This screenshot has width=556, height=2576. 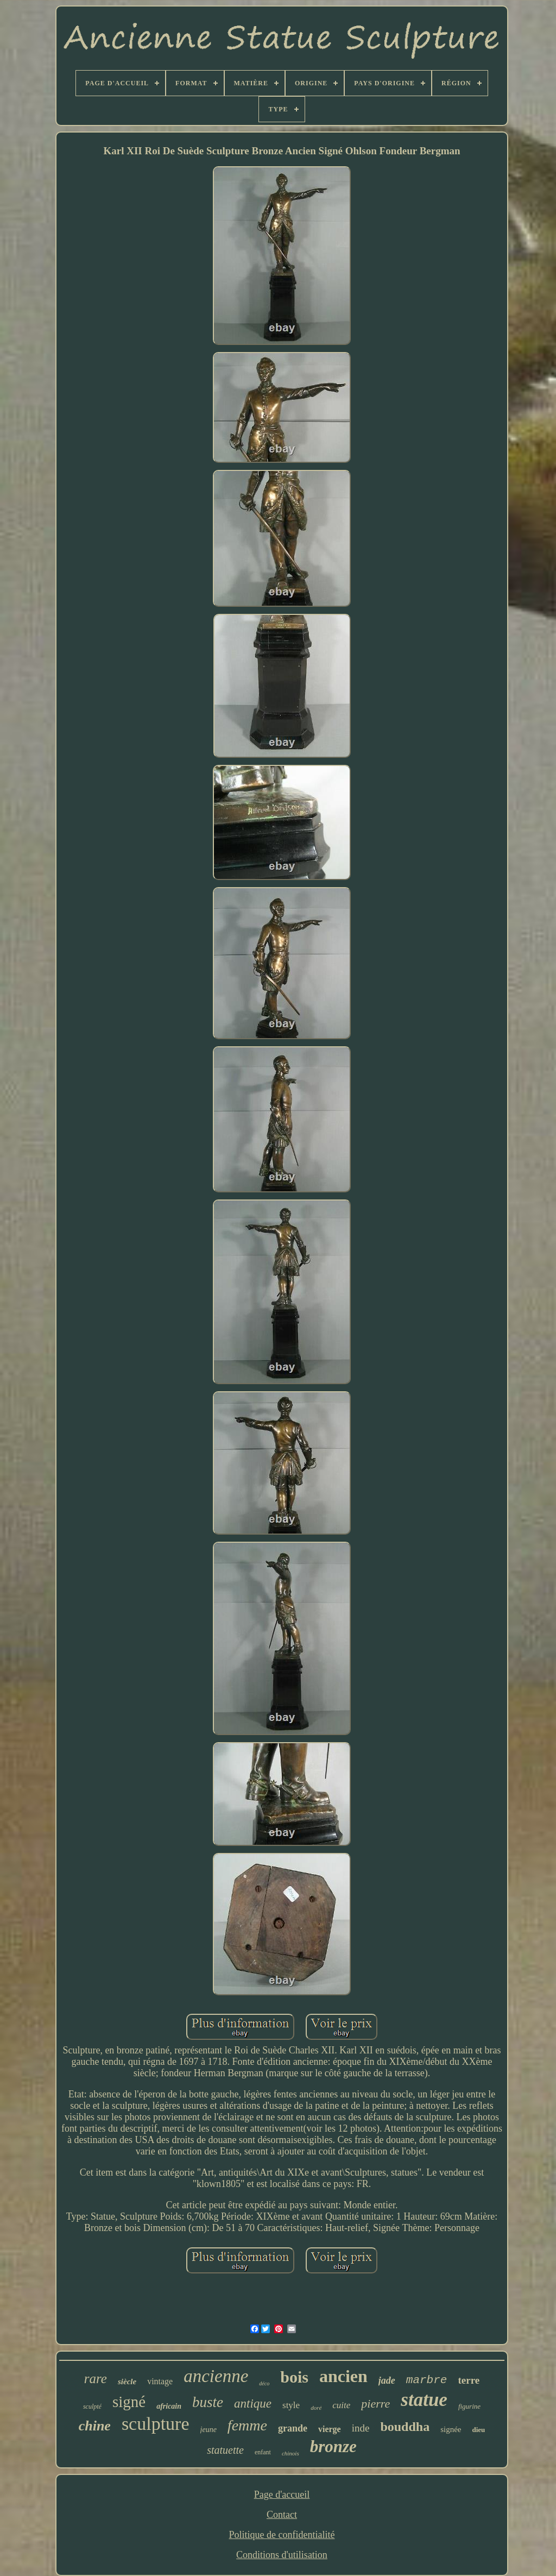 I want to click on vierge, so click(x=329, y=2429).